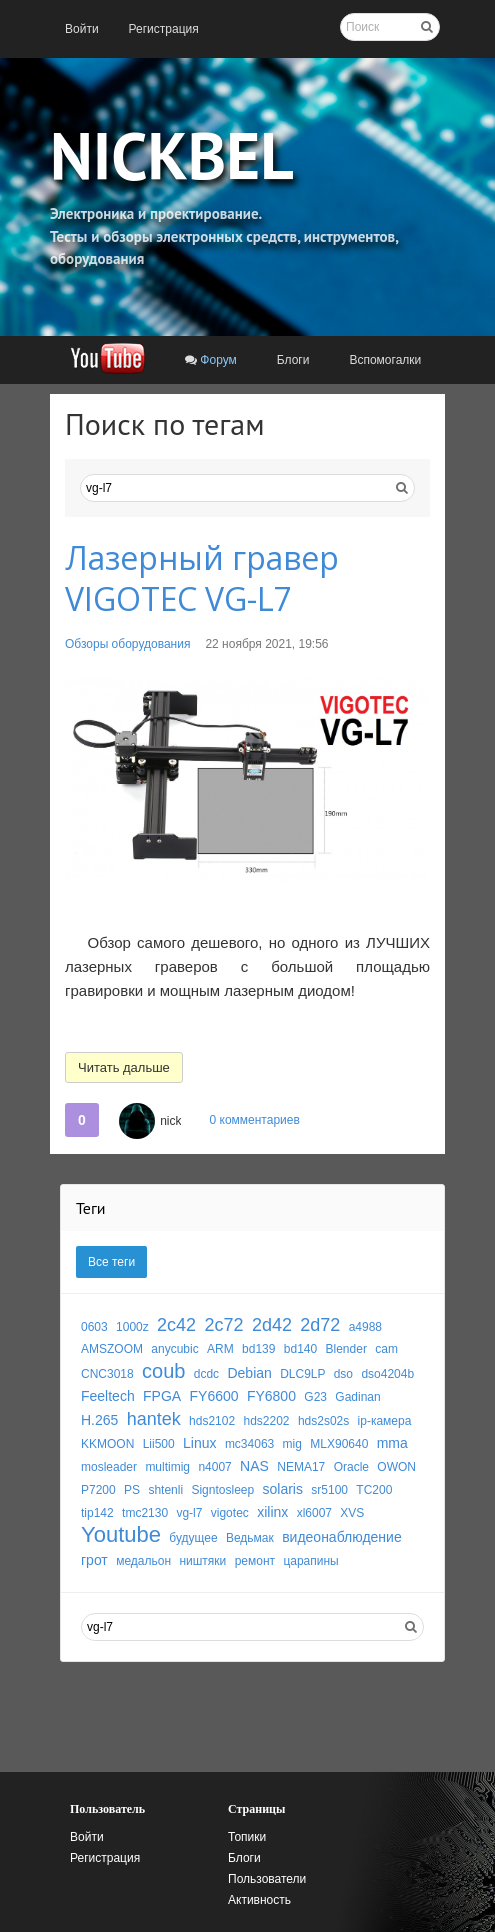 This screenshot has width=495, height=1932. I want to click on NEMA17, so click(301, 1467).